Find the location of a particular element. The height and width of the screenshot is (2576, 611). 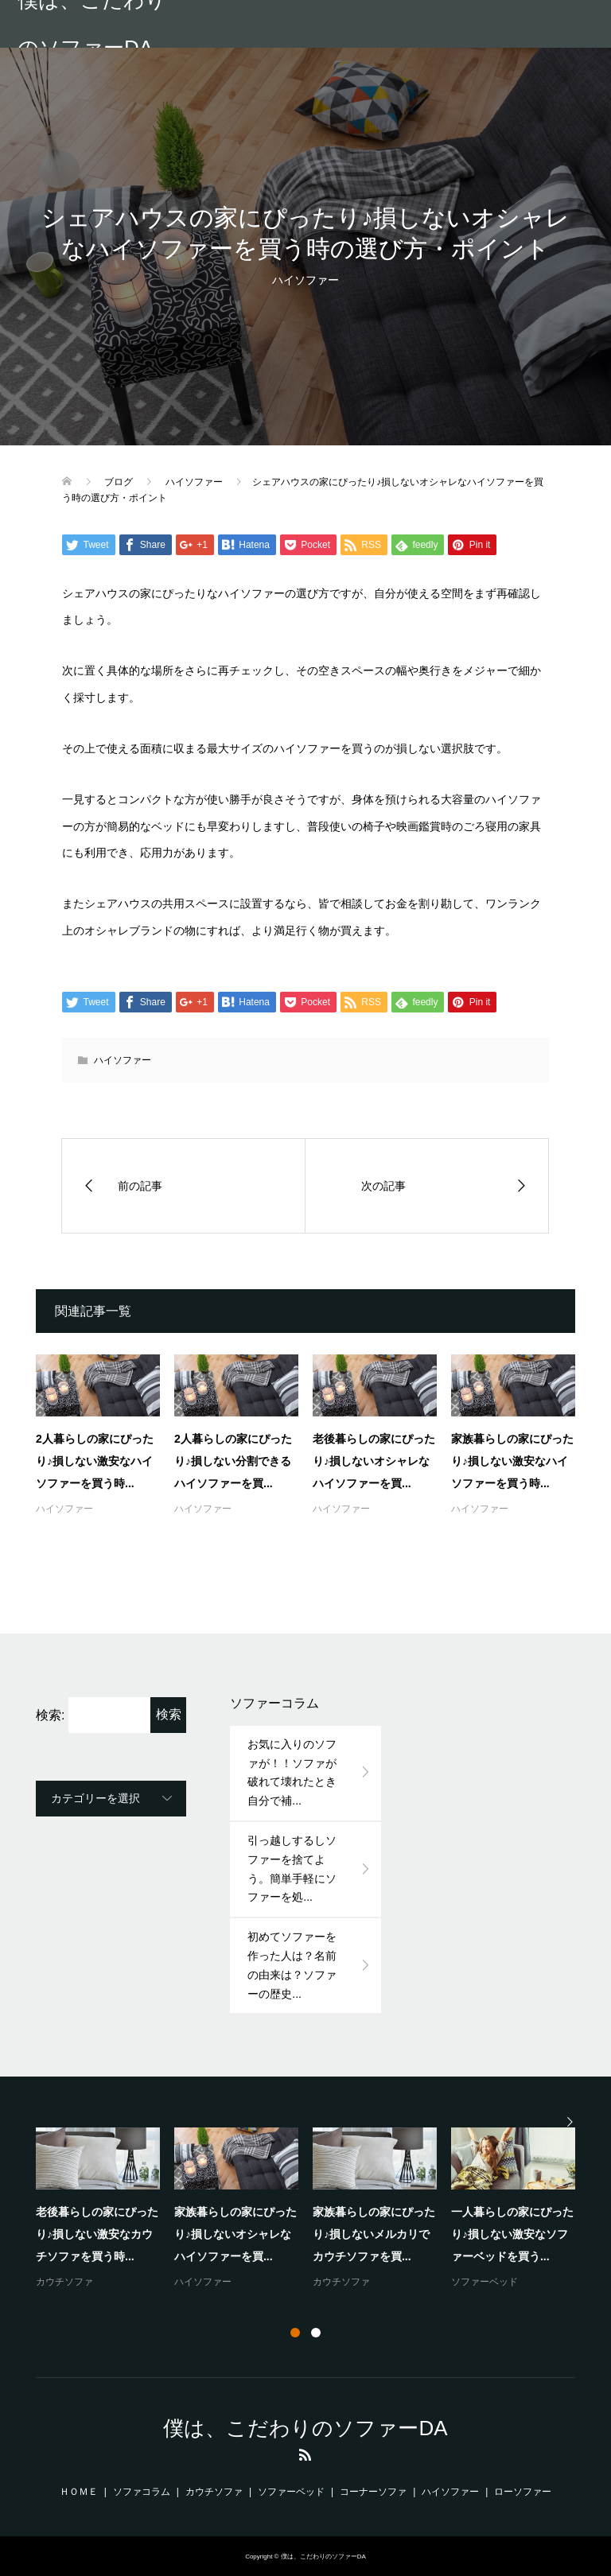

2人暮らしの家にぴったり♪損しない激安なハイソファーを買う時... is located at coordinates (95, 1461).